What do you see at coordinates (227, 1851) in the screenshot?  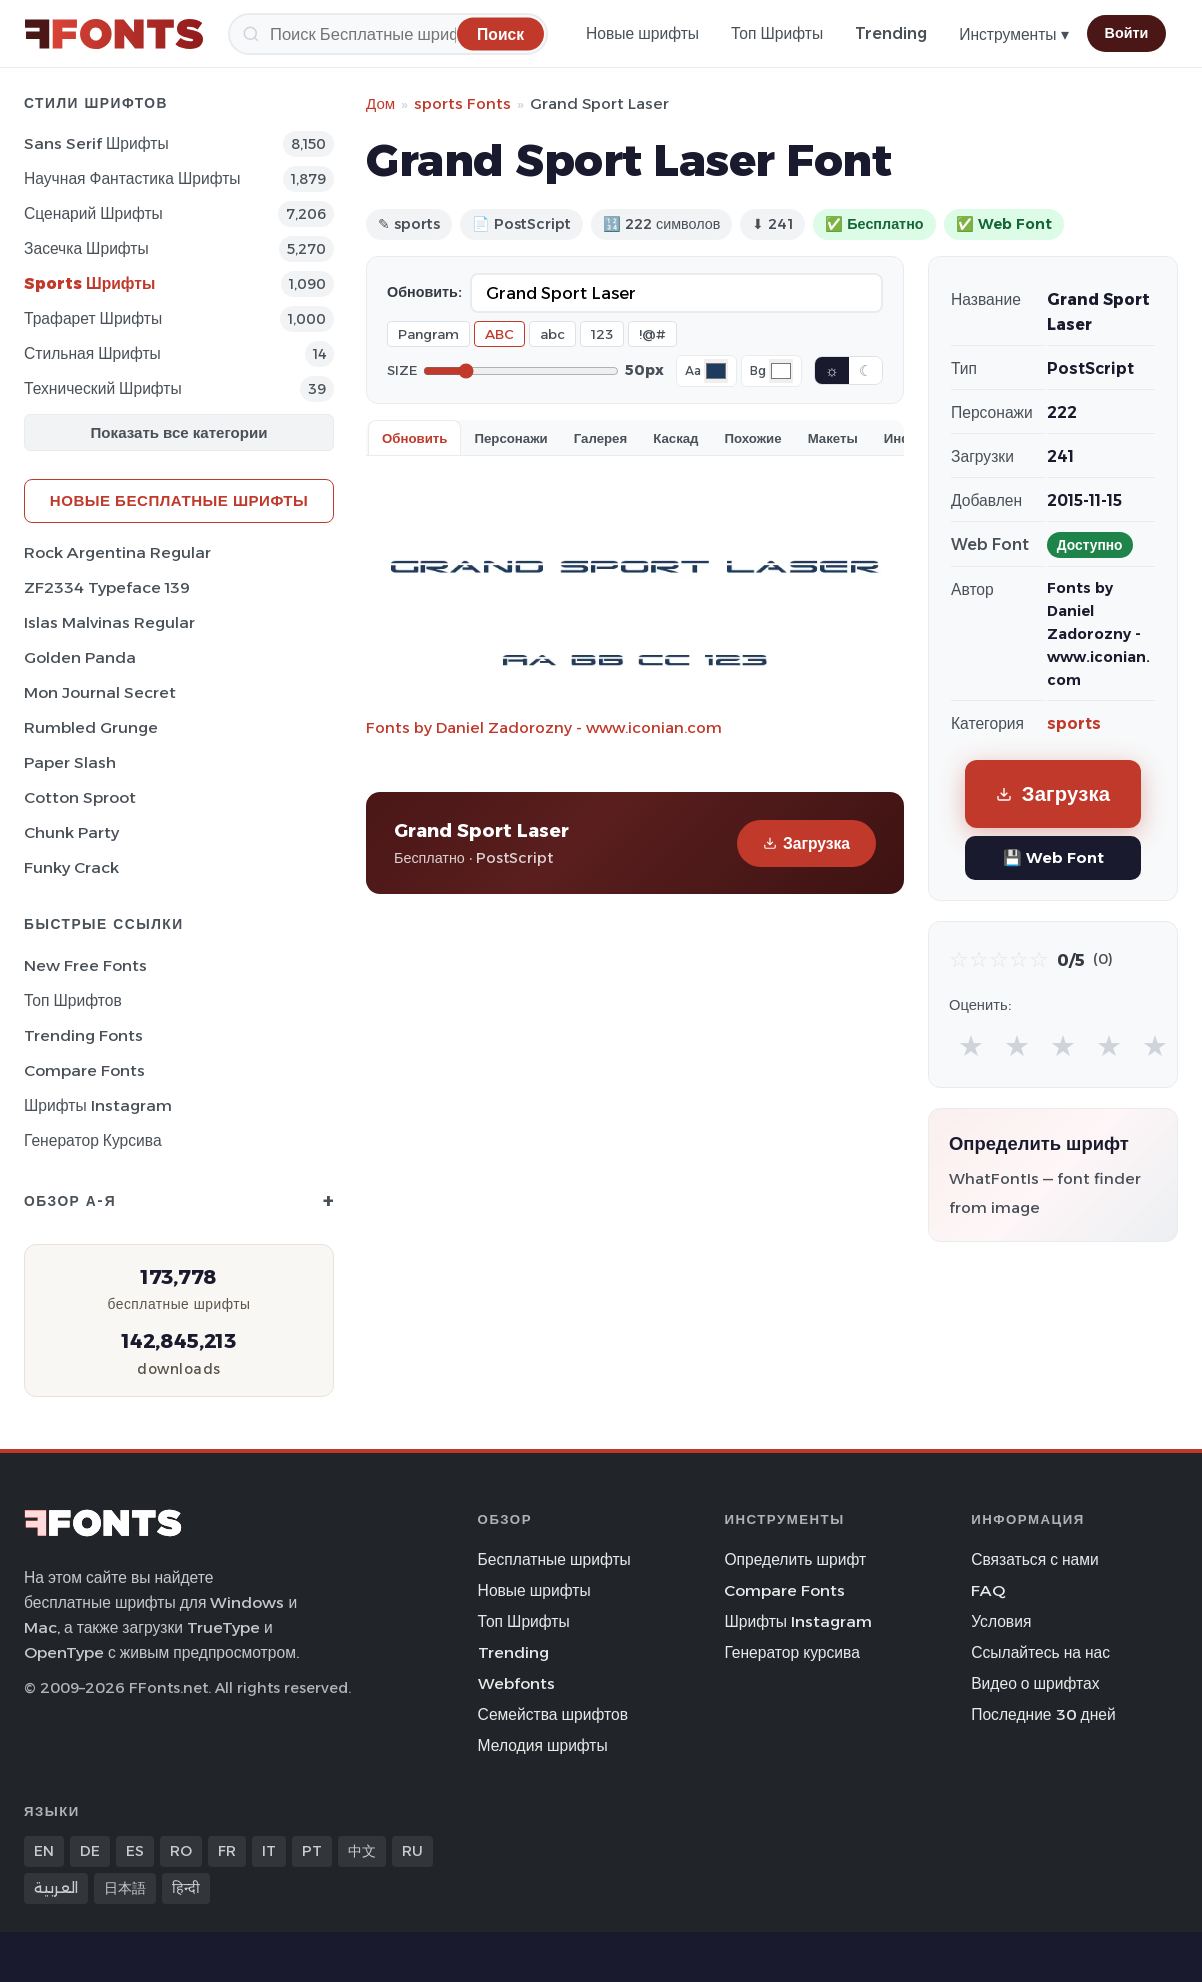 I see `FR` at bounding box center [227, 1851].